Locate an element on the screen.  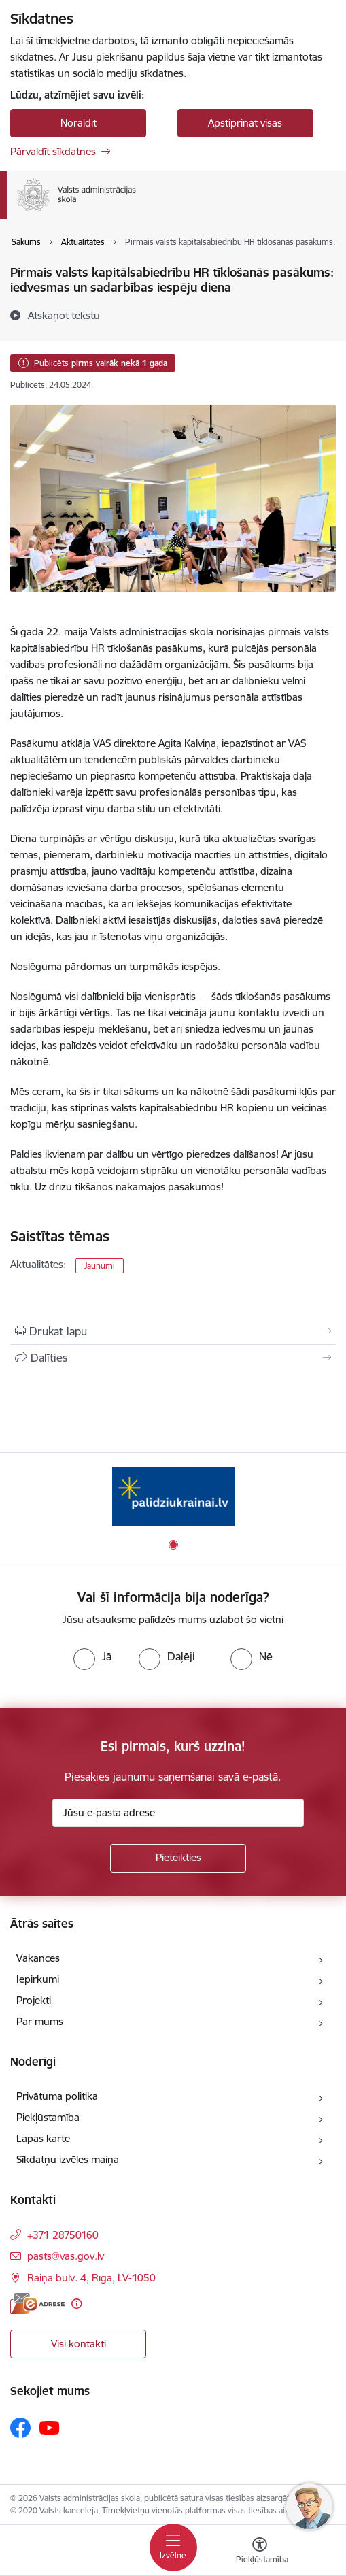
Iepirkumi is located at coordinates (37, 1979).